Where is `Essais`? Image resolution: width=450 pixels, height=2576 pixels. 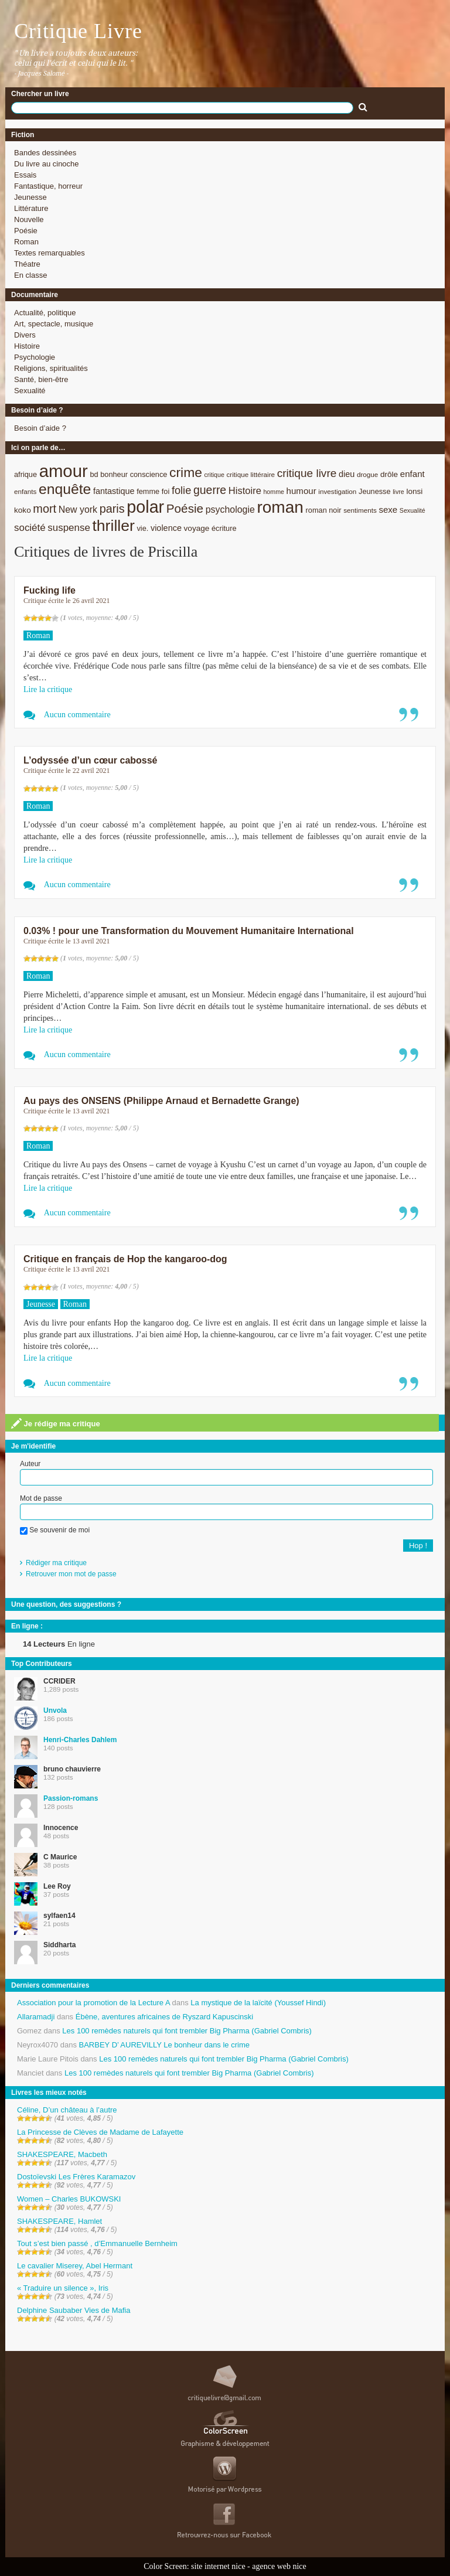
Essais is located at coordinates (25, 175).